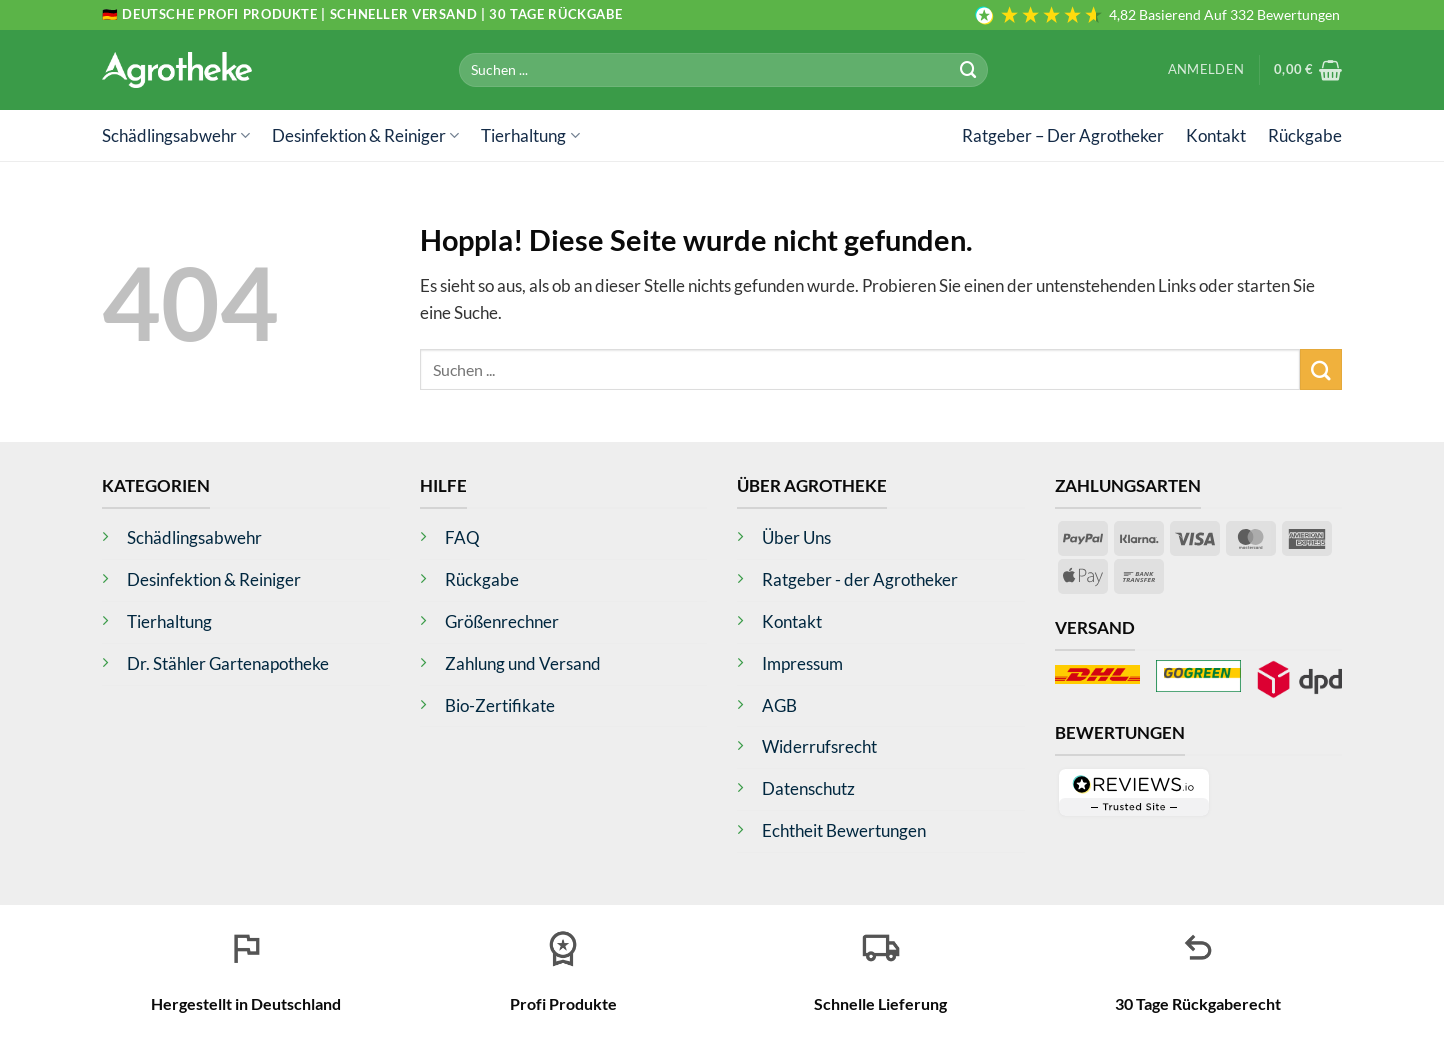  I want to click on Bio-Zertifikate, so click(500, 705).